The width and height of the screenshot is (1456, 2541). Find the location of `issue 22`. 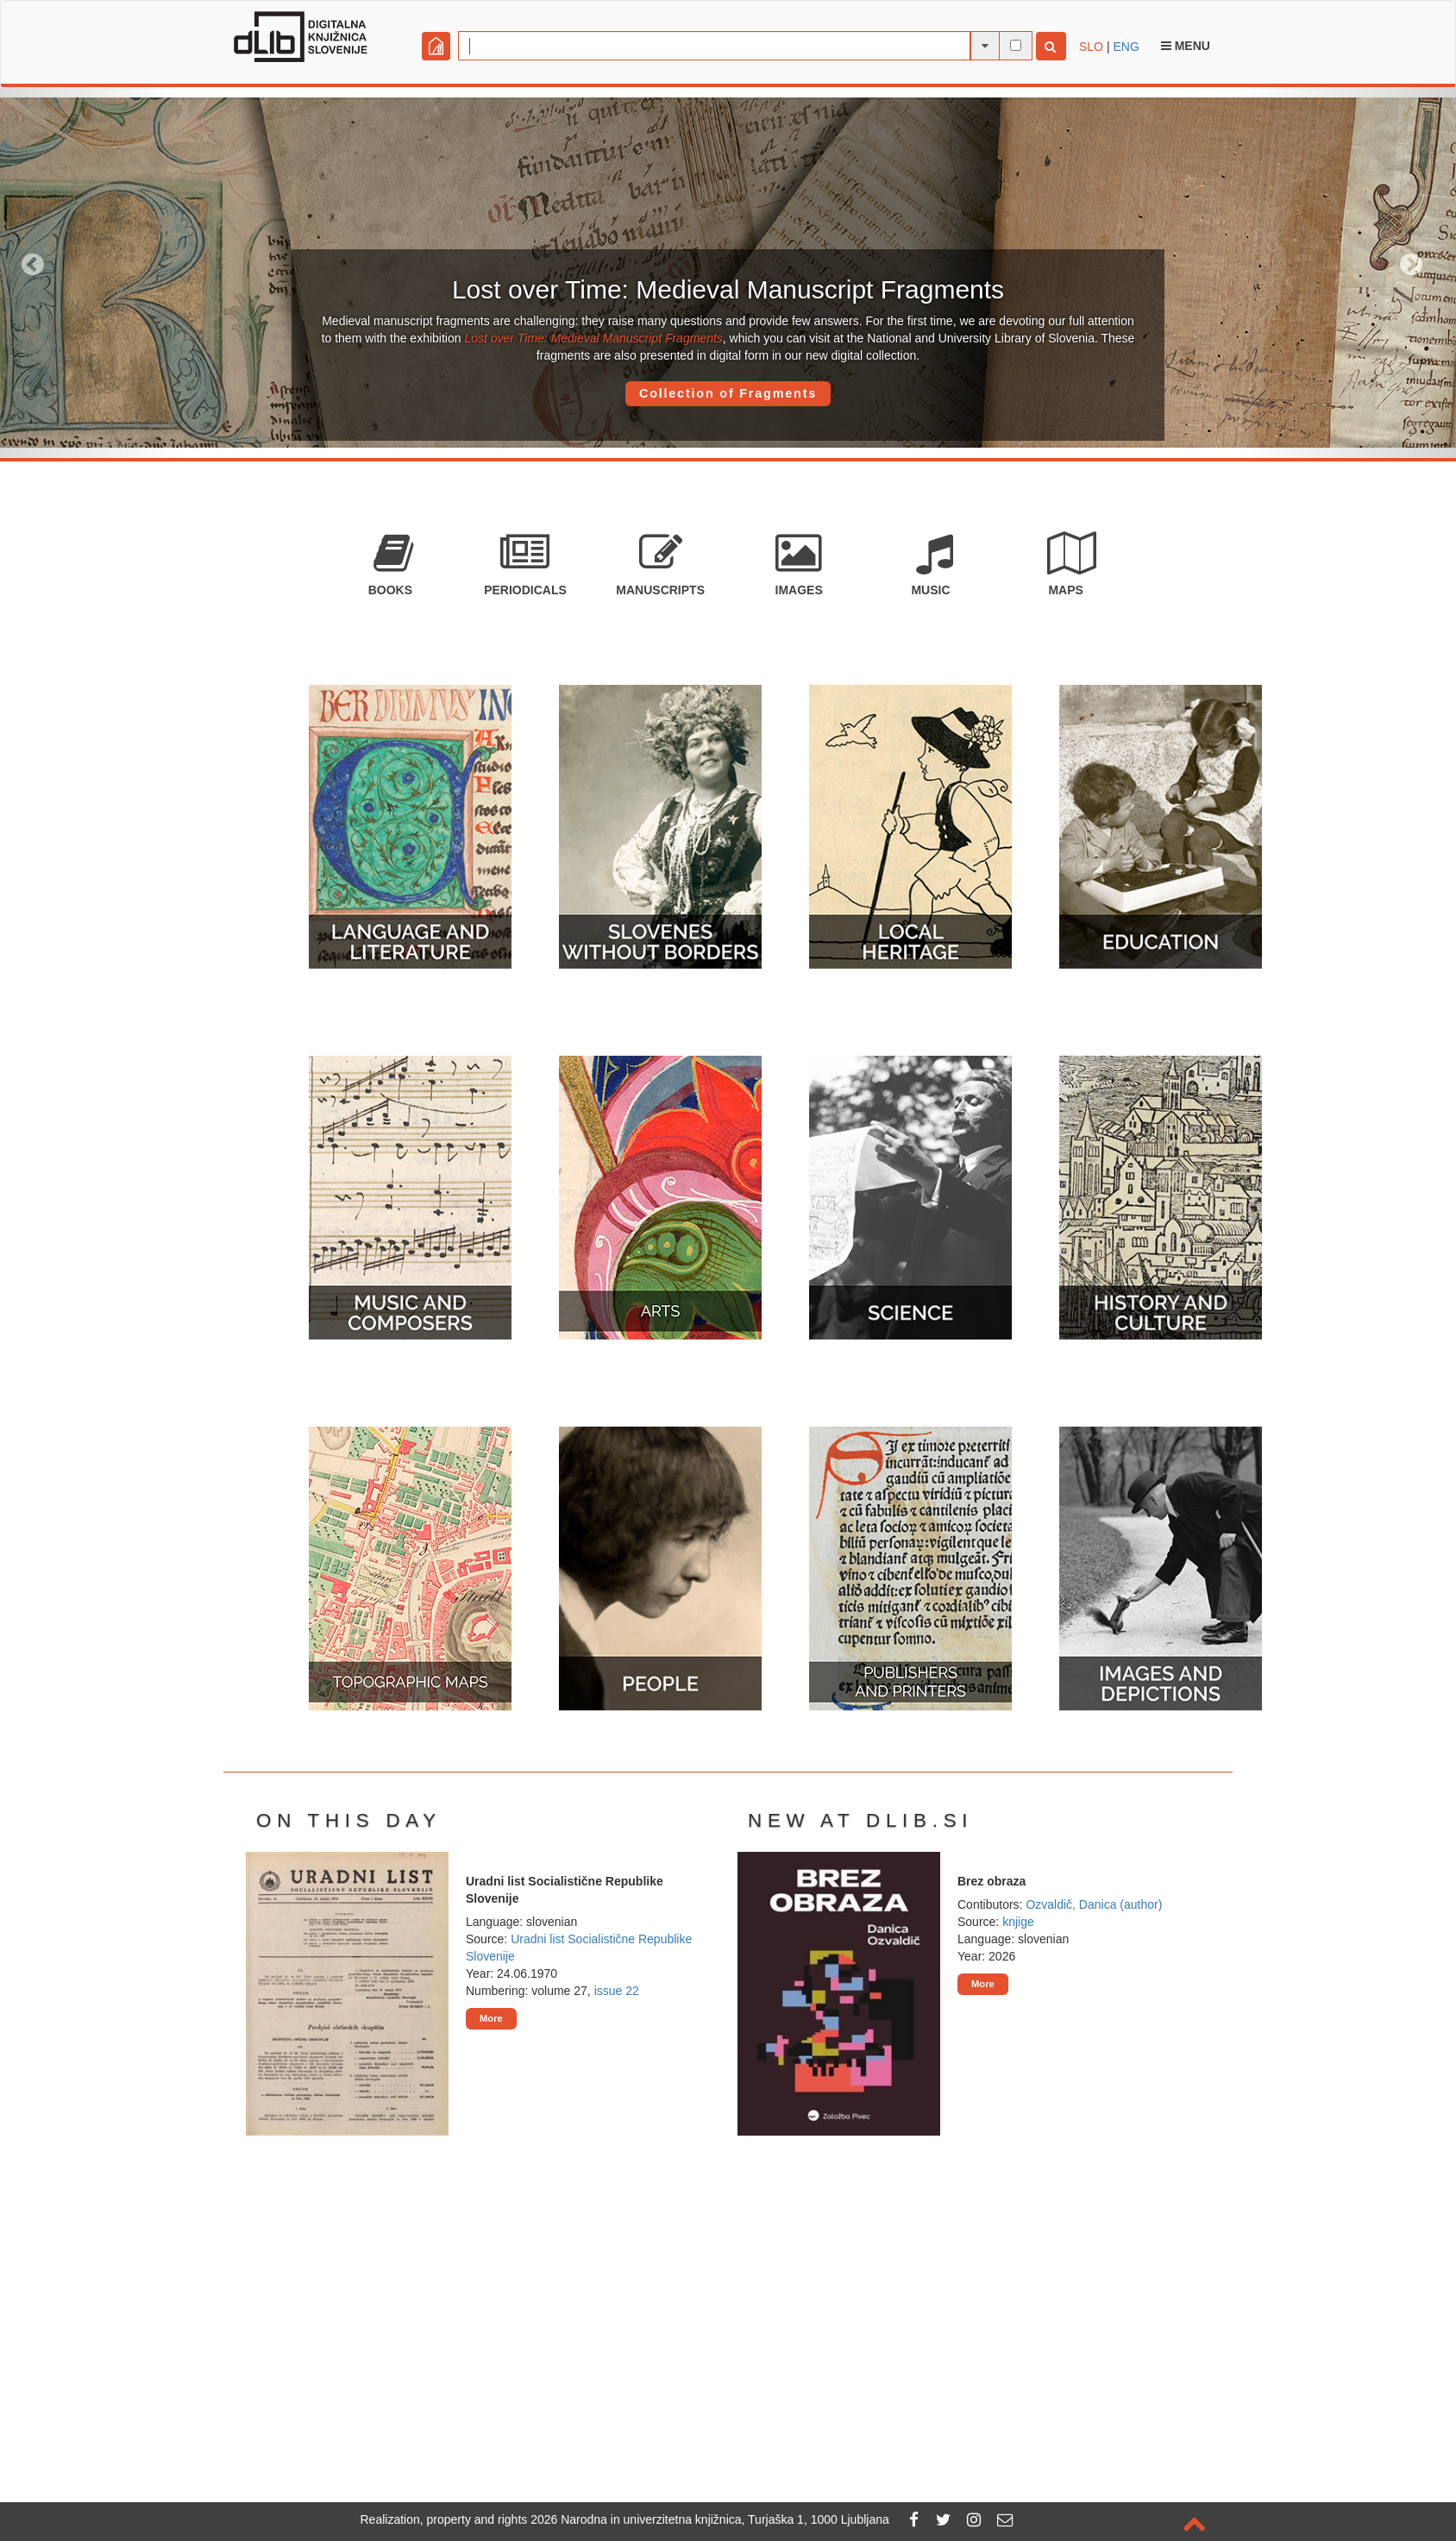

issue 22 is located at coordinates (616, 1991).